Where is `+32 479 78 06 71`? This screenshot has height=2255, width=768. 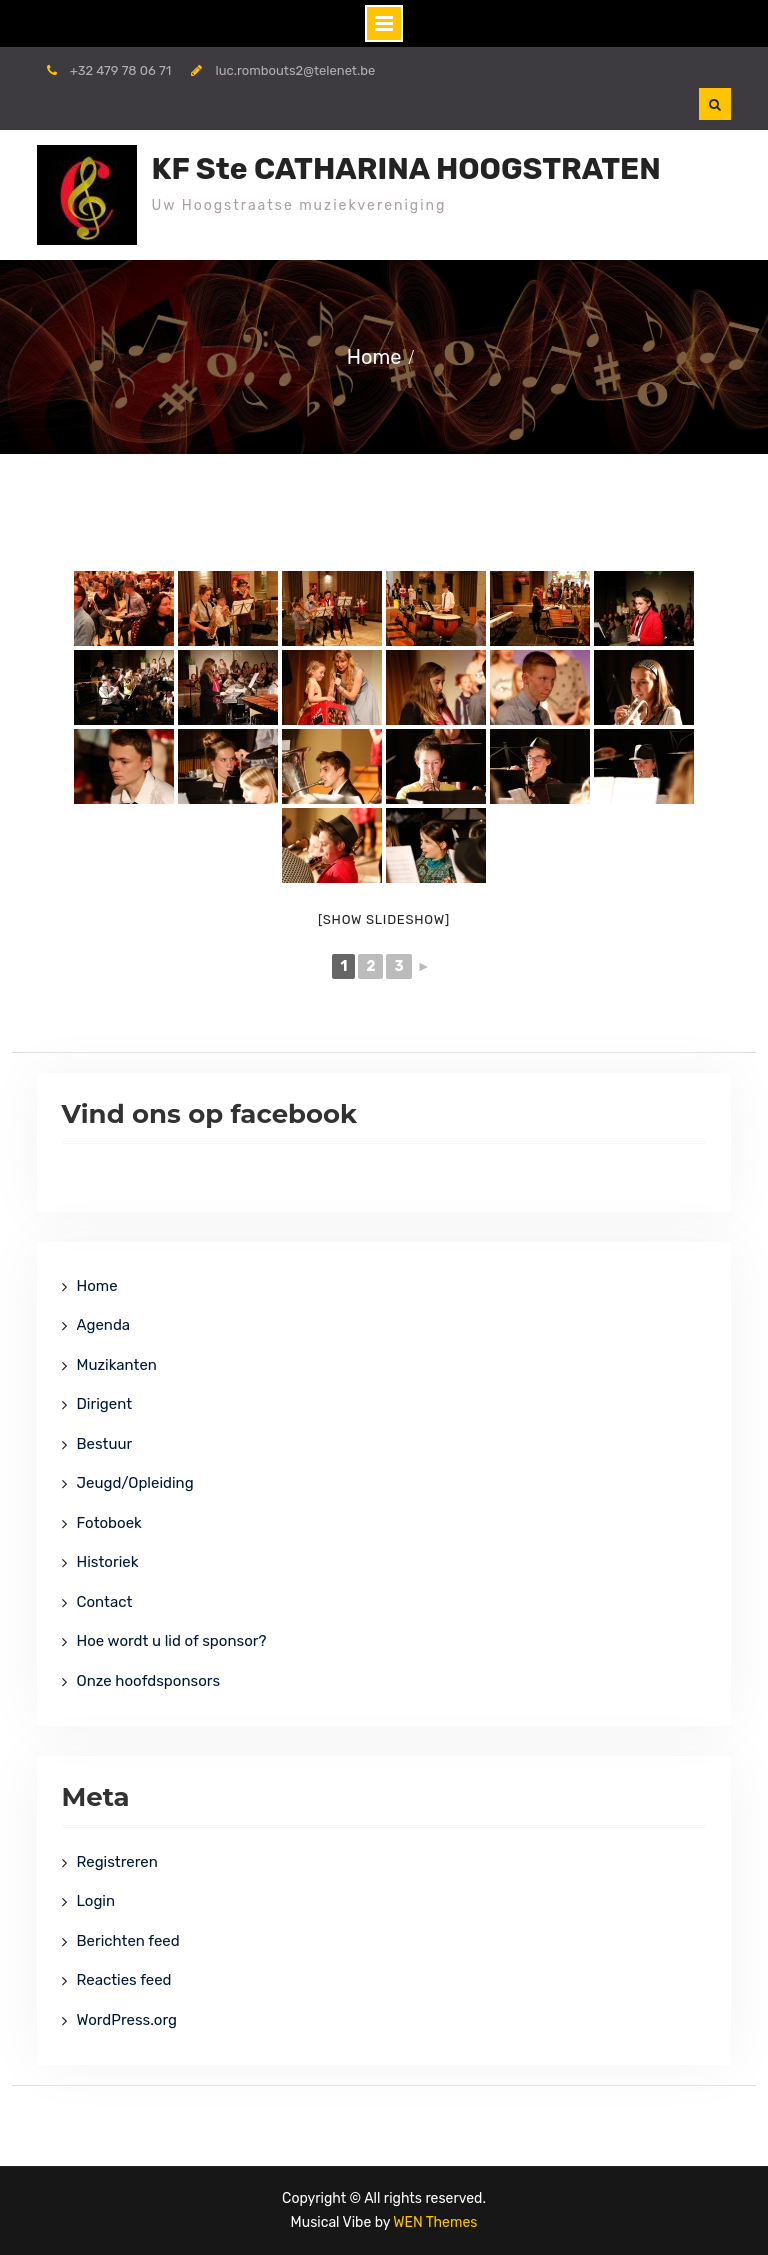 +32 479 78 06 71 is located at coordinates (121, 70).